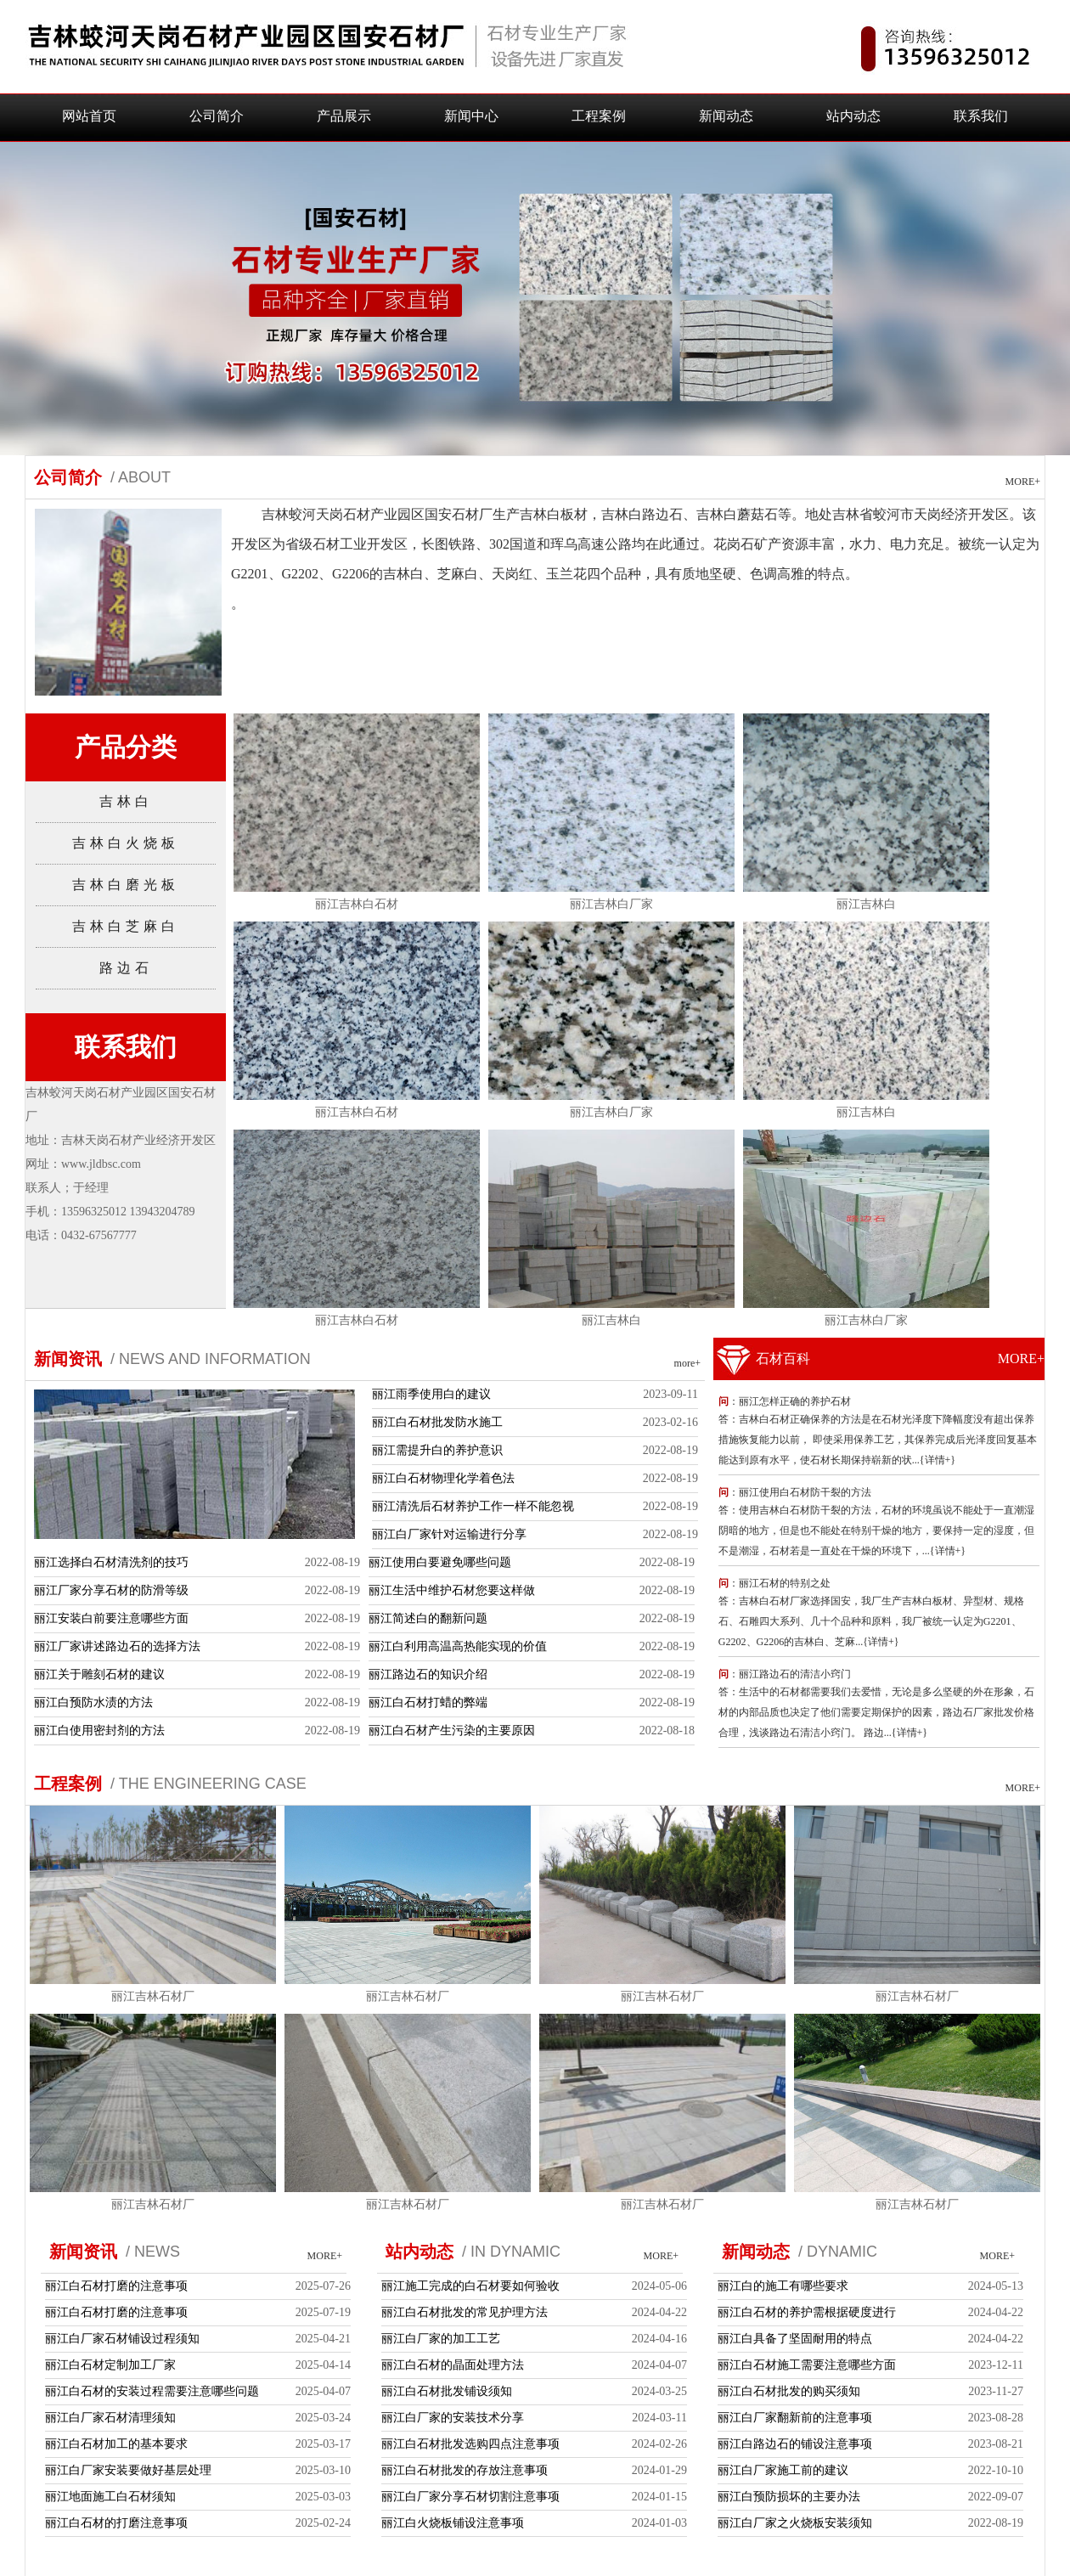 The width and height of the screenshot is (1070, 2576). I want to click on 工程案例, so click(599, 116).